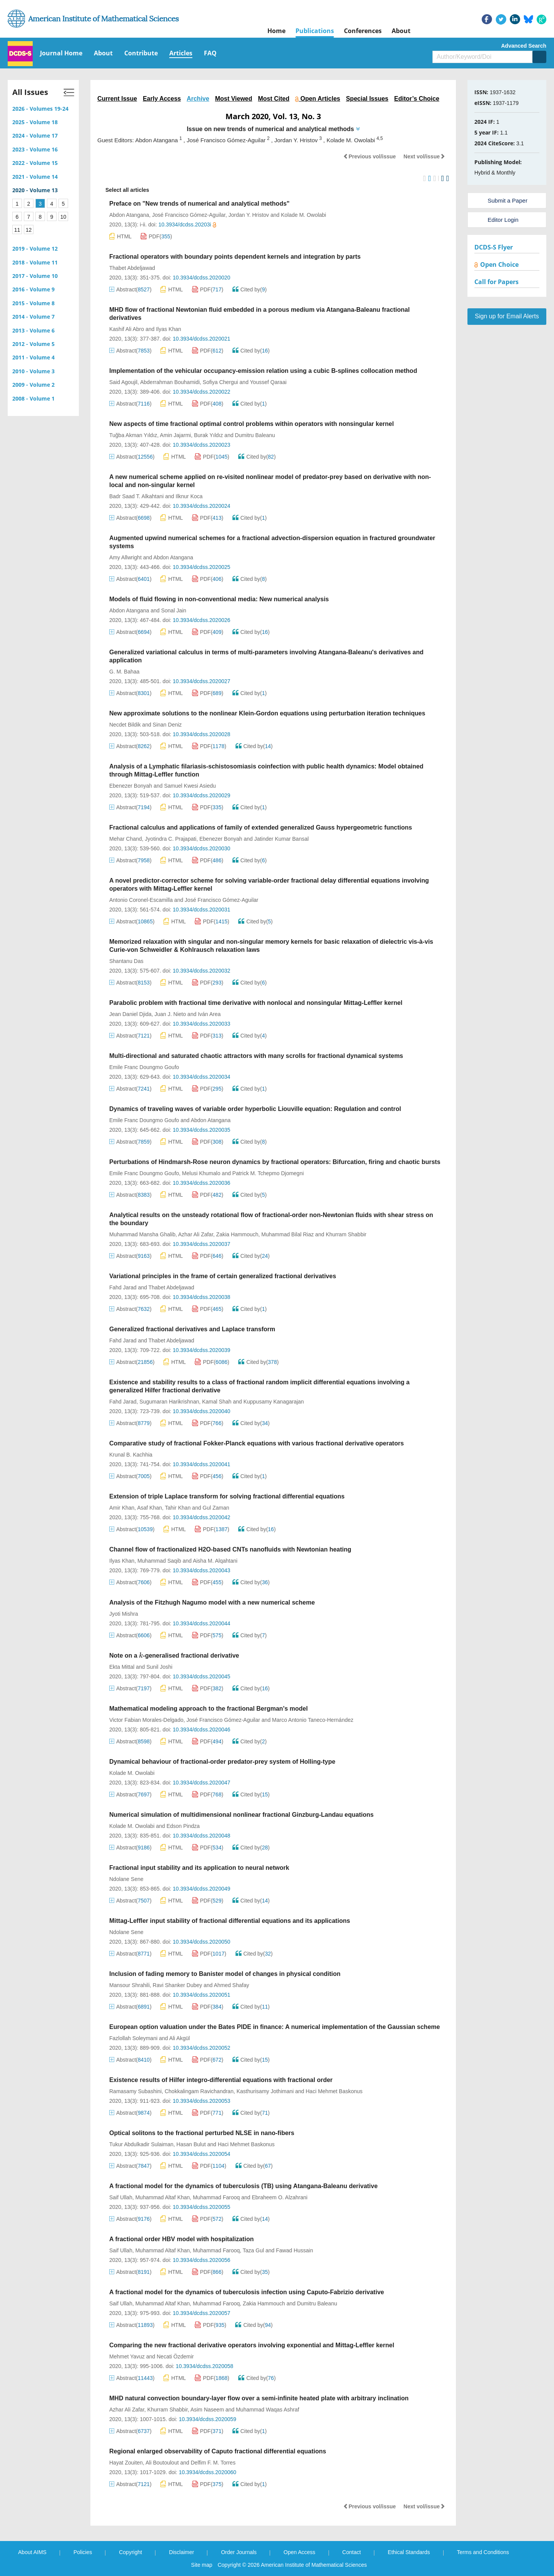  Describe the element at coordinates (483, 2552) in the screenshot. I see `Terms and Conditions` at that location.